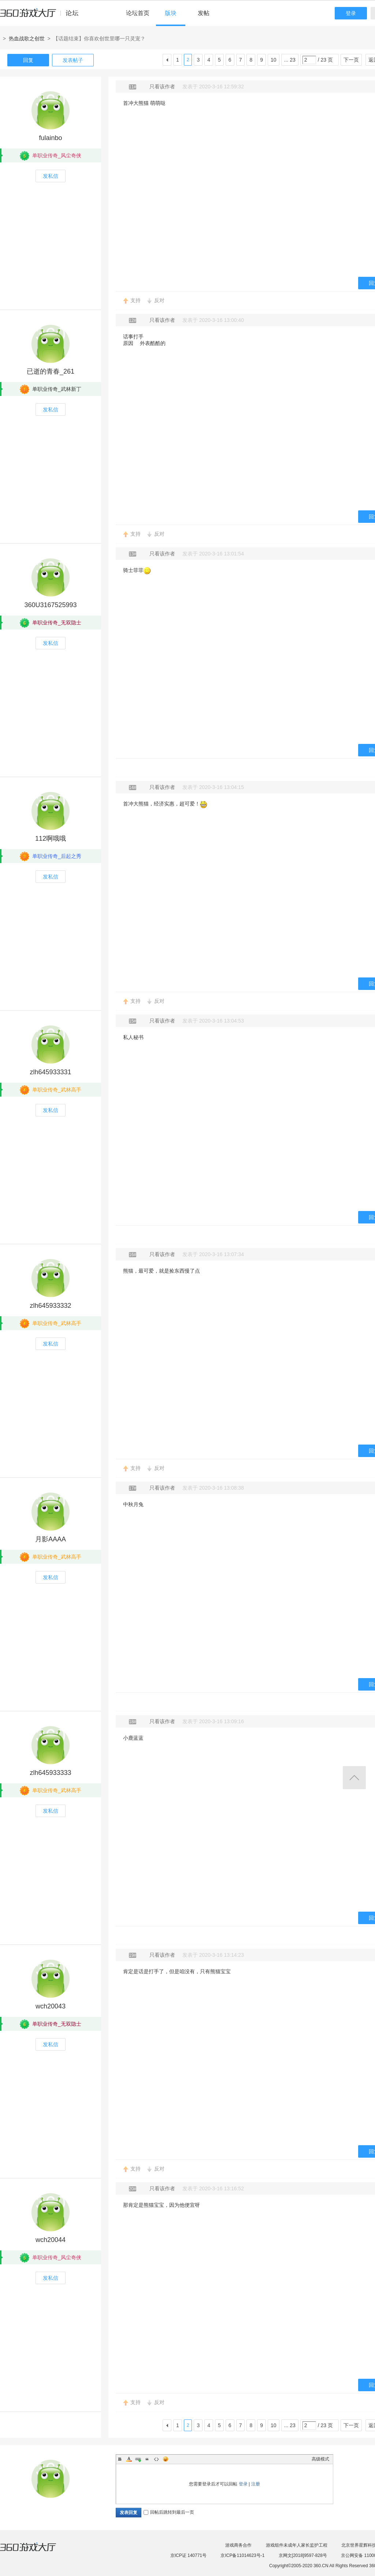  What do you see at coordinates (50, 1772) in the screenshot?
I see `zlh645933333` at bounding box center [50, 1772].